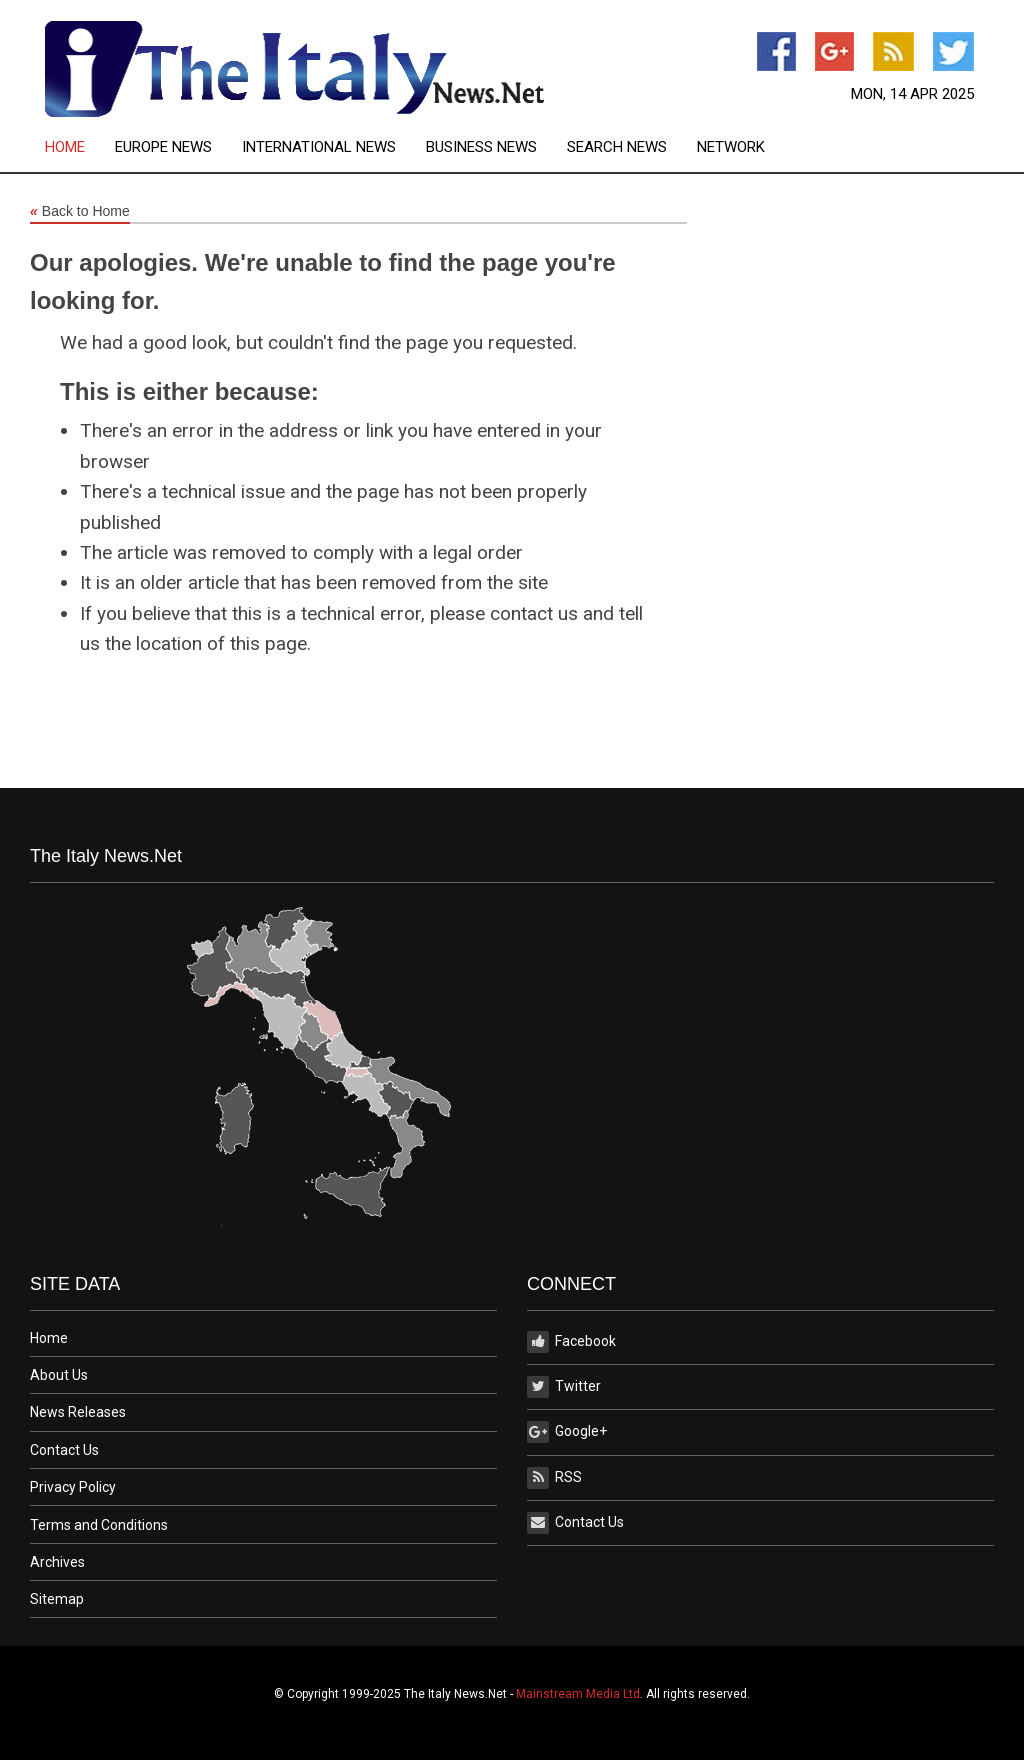  What do you see at coordinates (554, 1478) in the screenshot?
I see `RSS` at bounding box center [554, 1478].